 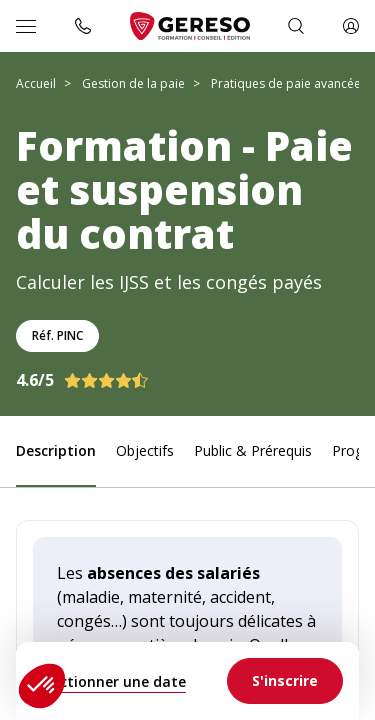 I want to click on [button], so click(x=42, y=686).